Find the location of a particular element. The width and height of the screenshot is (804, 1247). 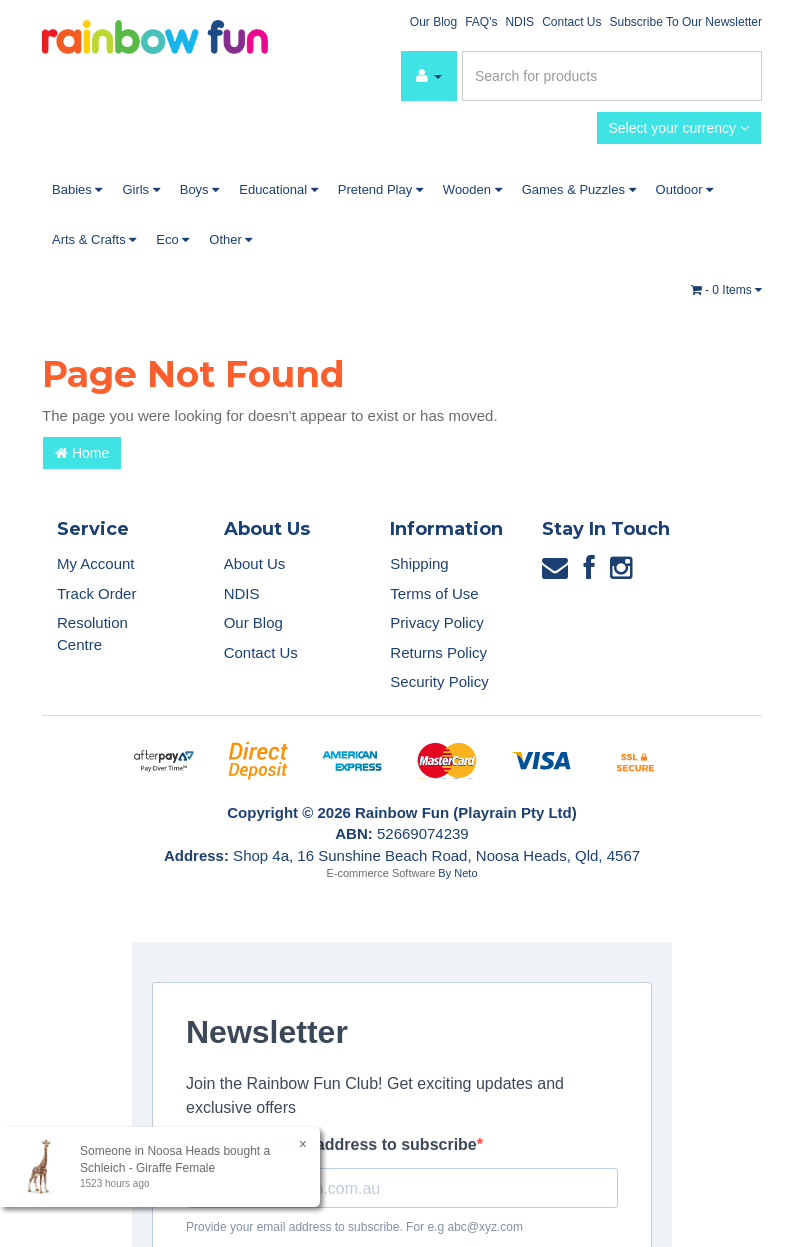

Returns Policy is located at coordinates (438, 652).